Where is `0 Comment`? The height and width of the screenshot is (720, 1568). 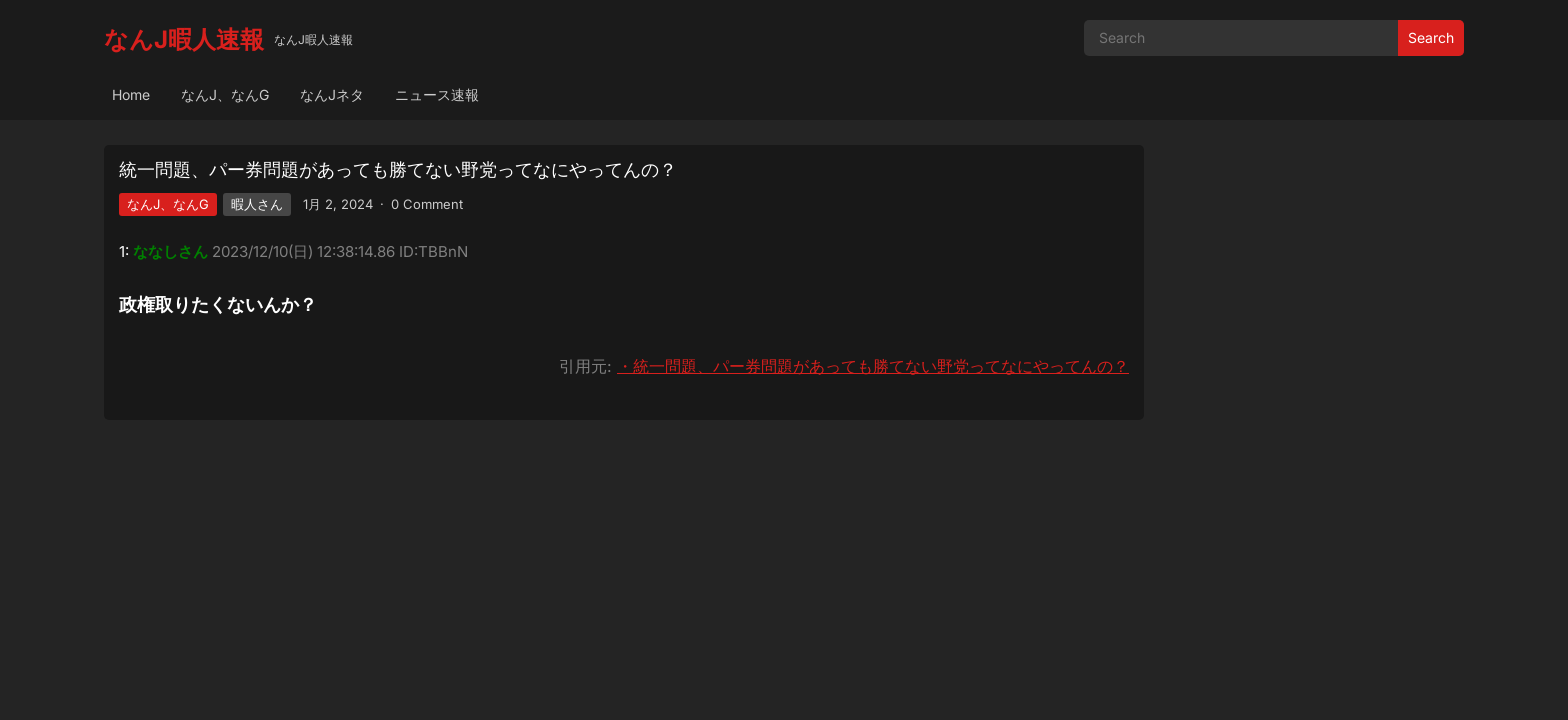 0 Comment is located at coordinates (427, 204).